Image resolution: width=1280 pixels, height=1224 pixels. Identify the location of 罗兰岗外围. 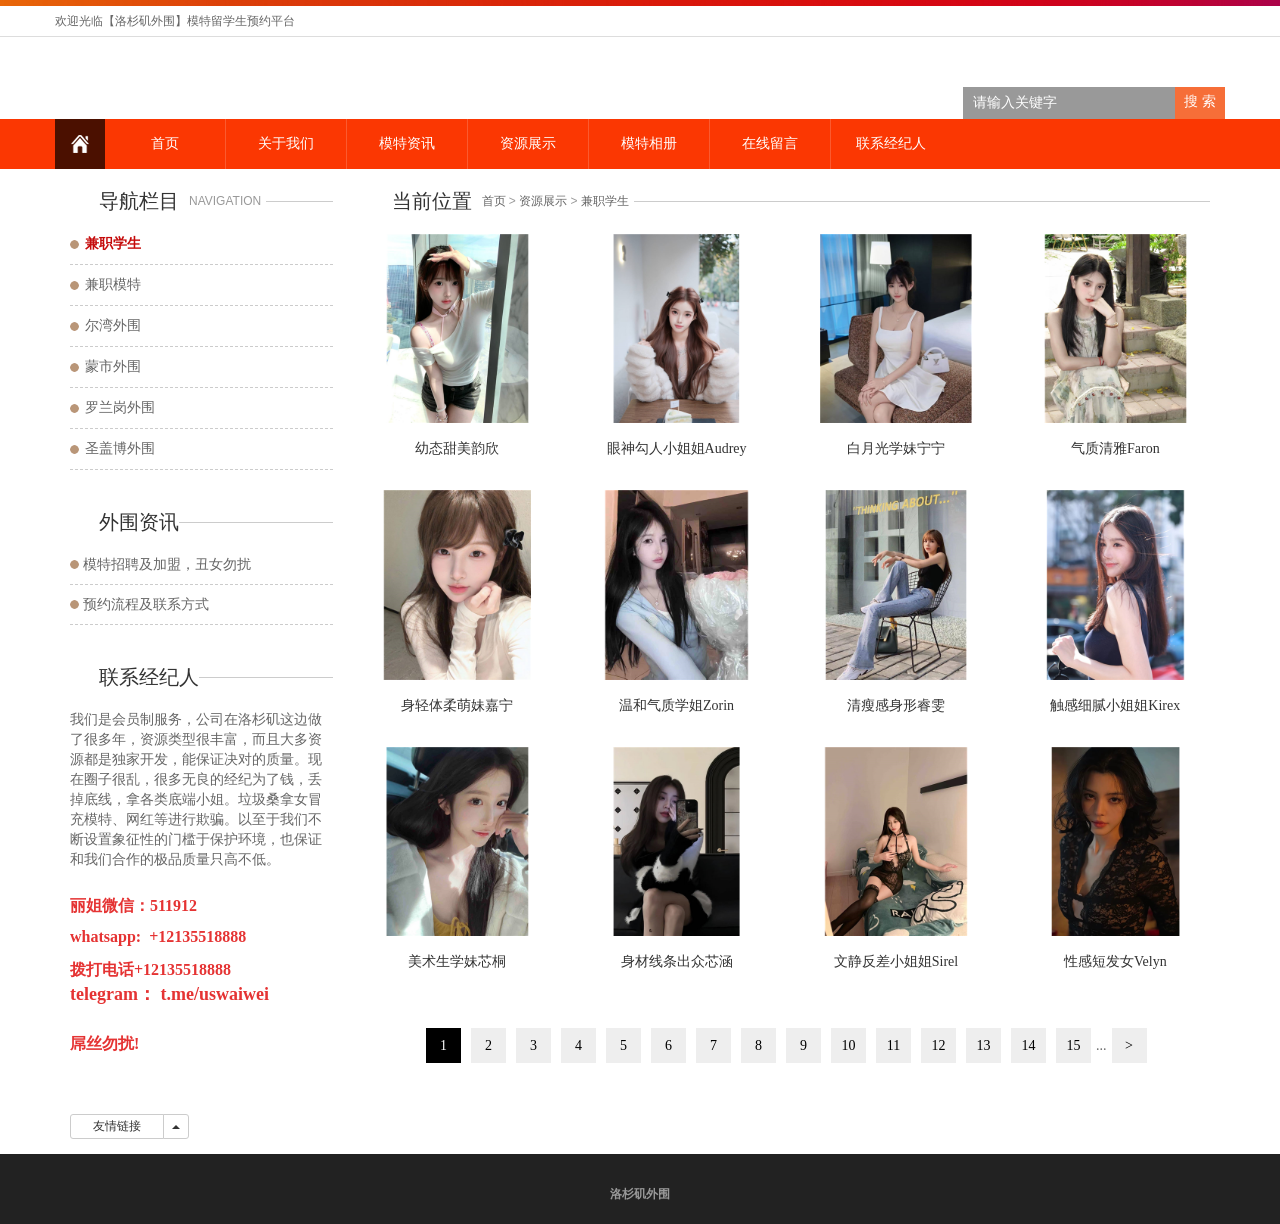
(120, 407).